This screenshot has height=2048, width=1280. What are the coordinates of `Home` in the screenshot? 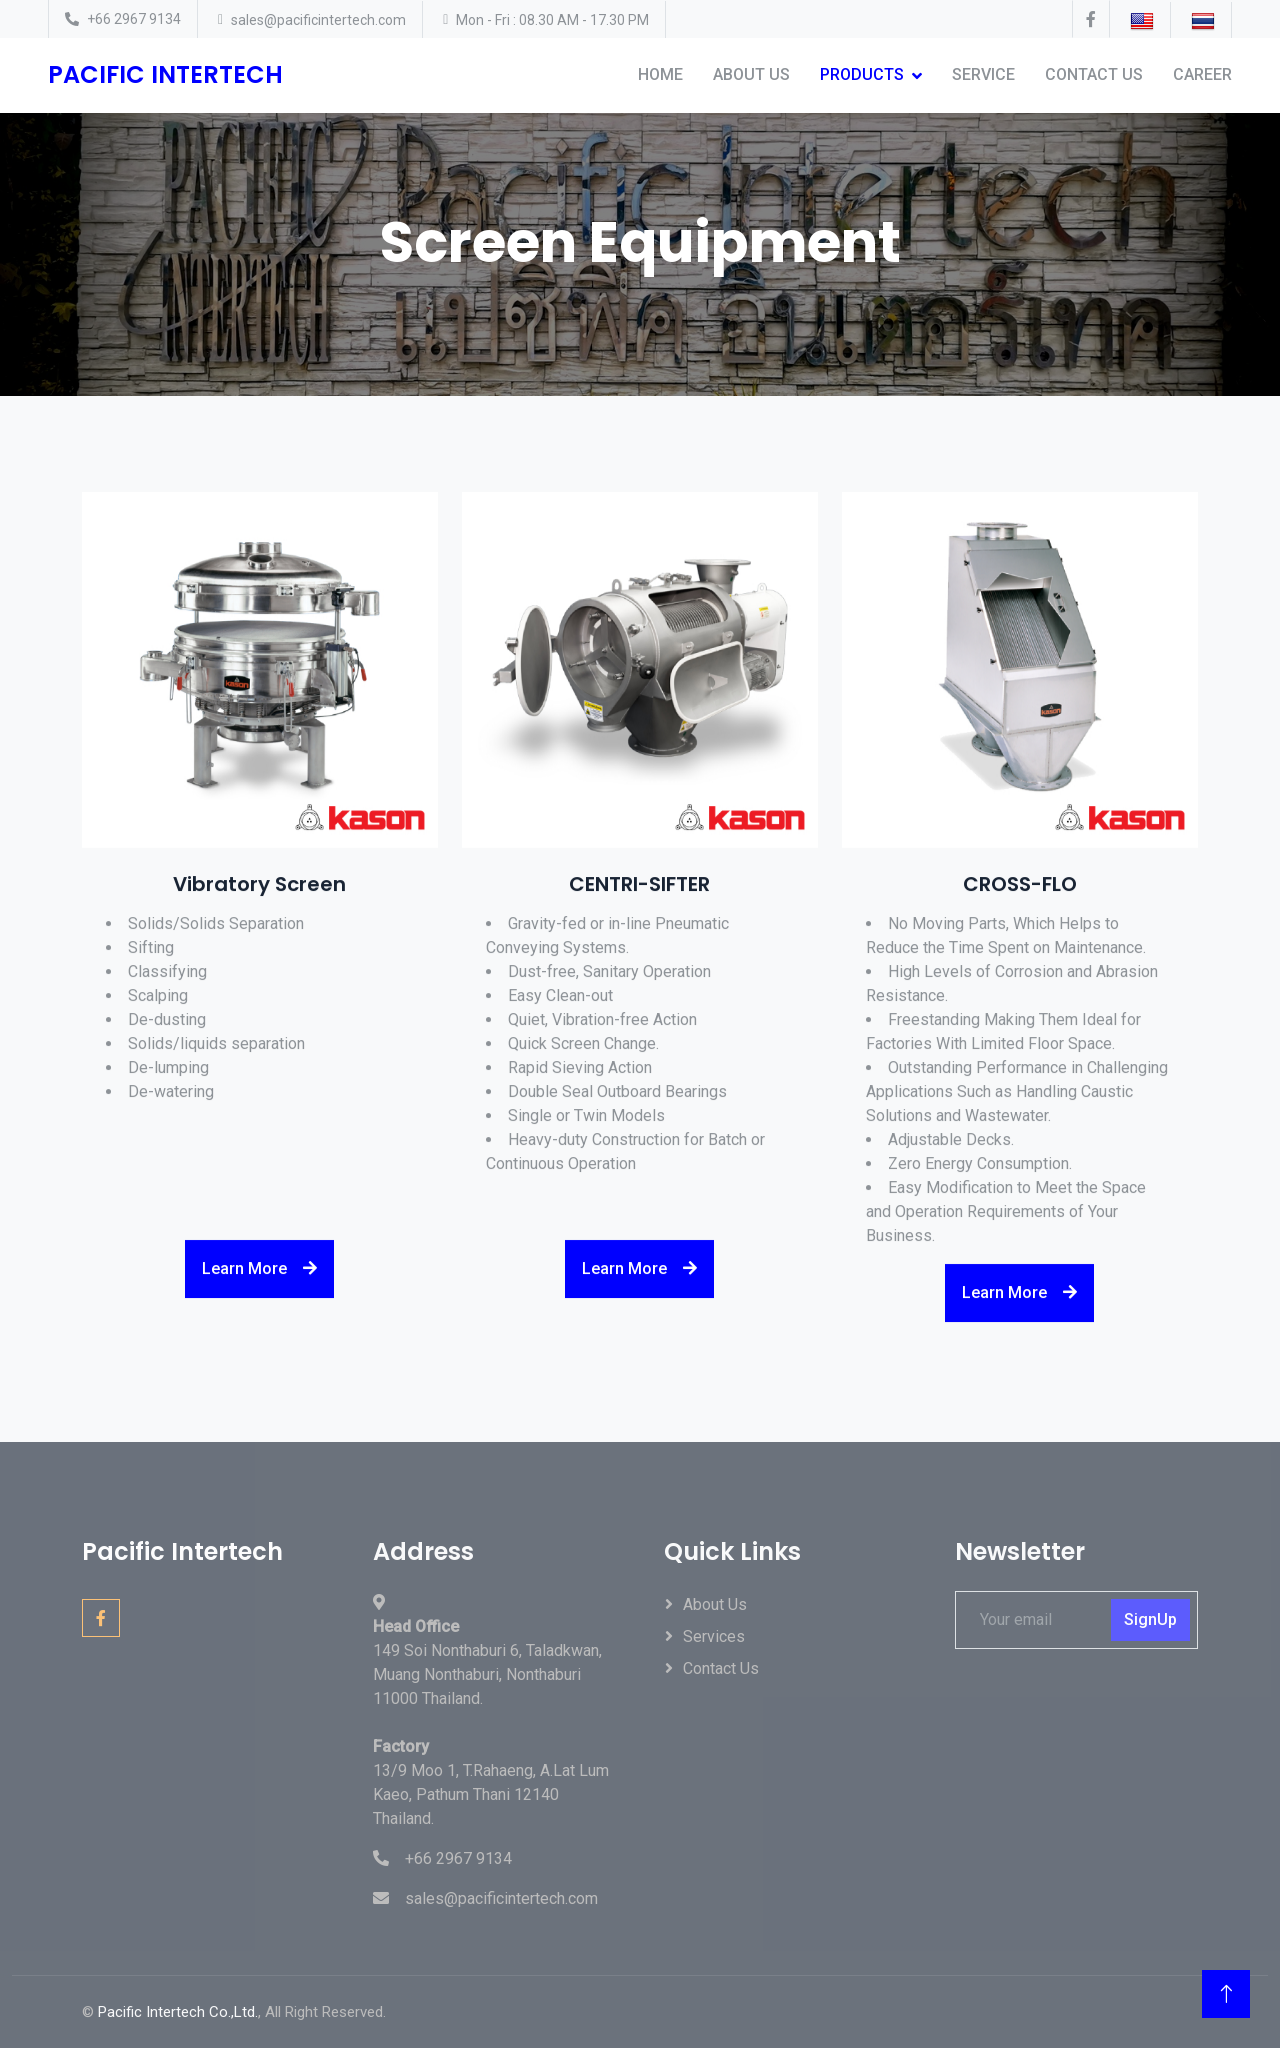 It's located at (660, 74).